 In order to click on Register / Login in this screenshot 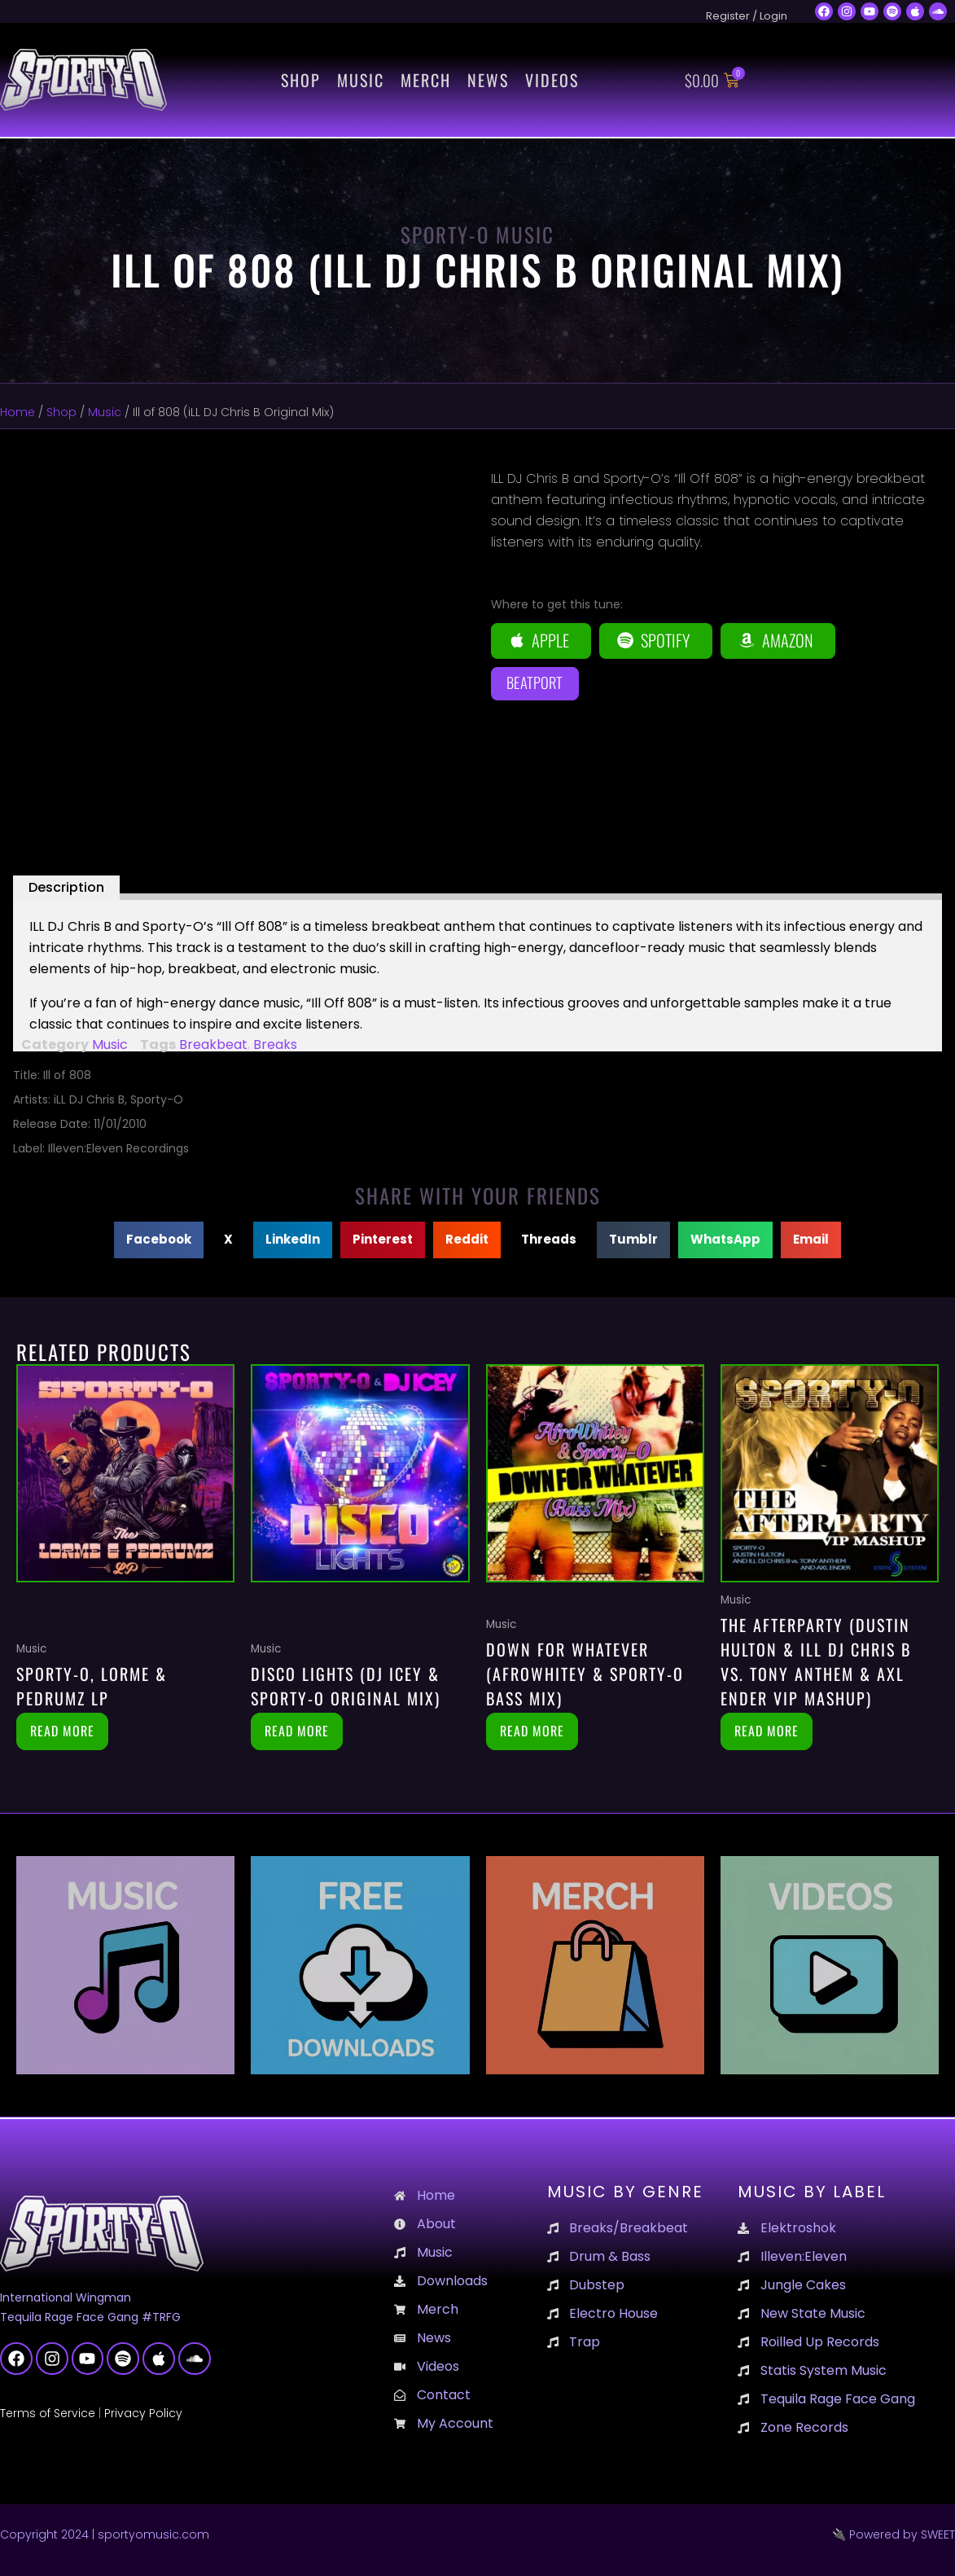, I will do `click(746, 16)`.